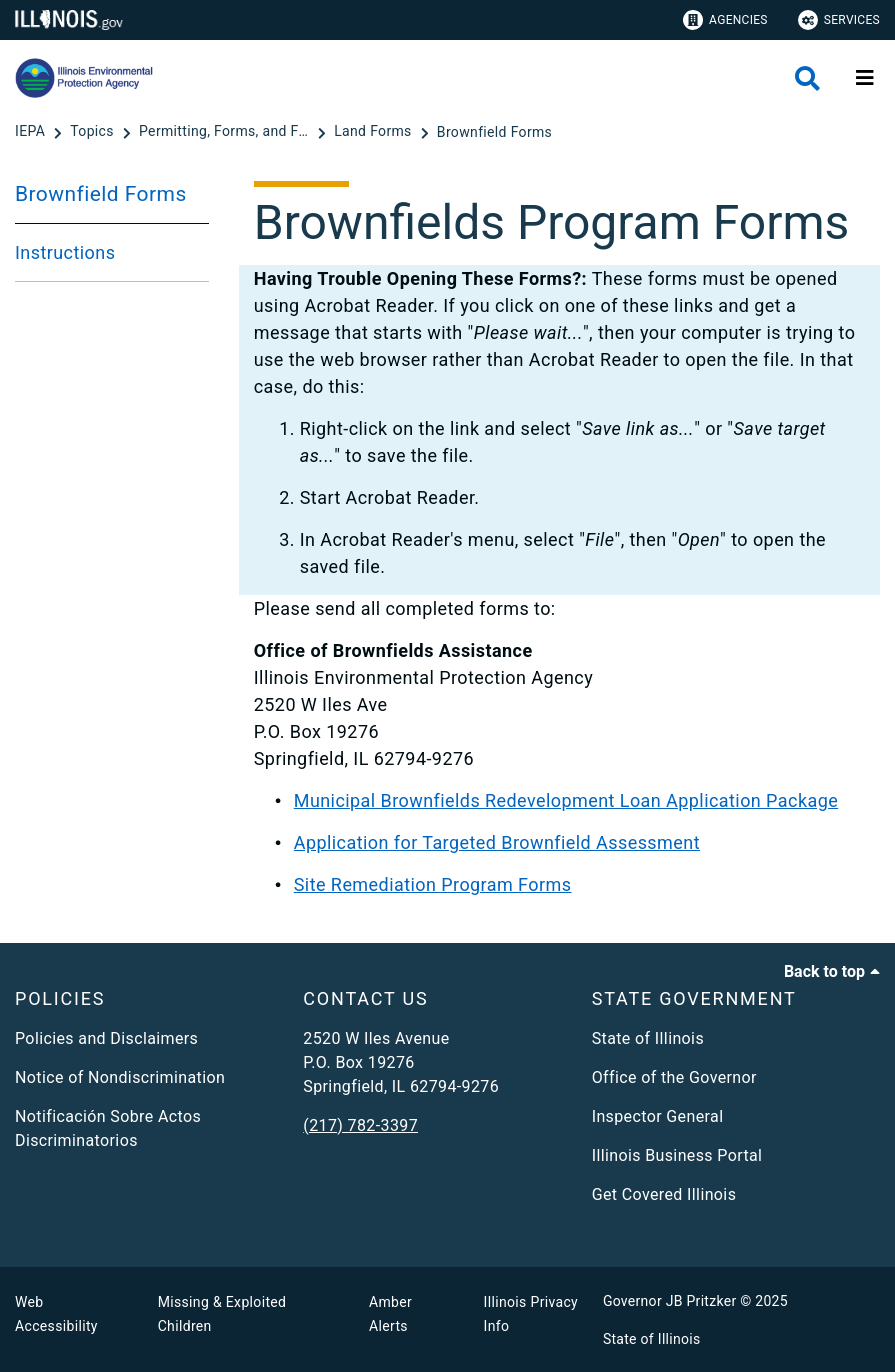 Image resolution: width=895 pixels, height=1372 pixels. Describe the element at coordinates (677, 1155) in the screenshot. I see `Illinois Business Portal` at that location.